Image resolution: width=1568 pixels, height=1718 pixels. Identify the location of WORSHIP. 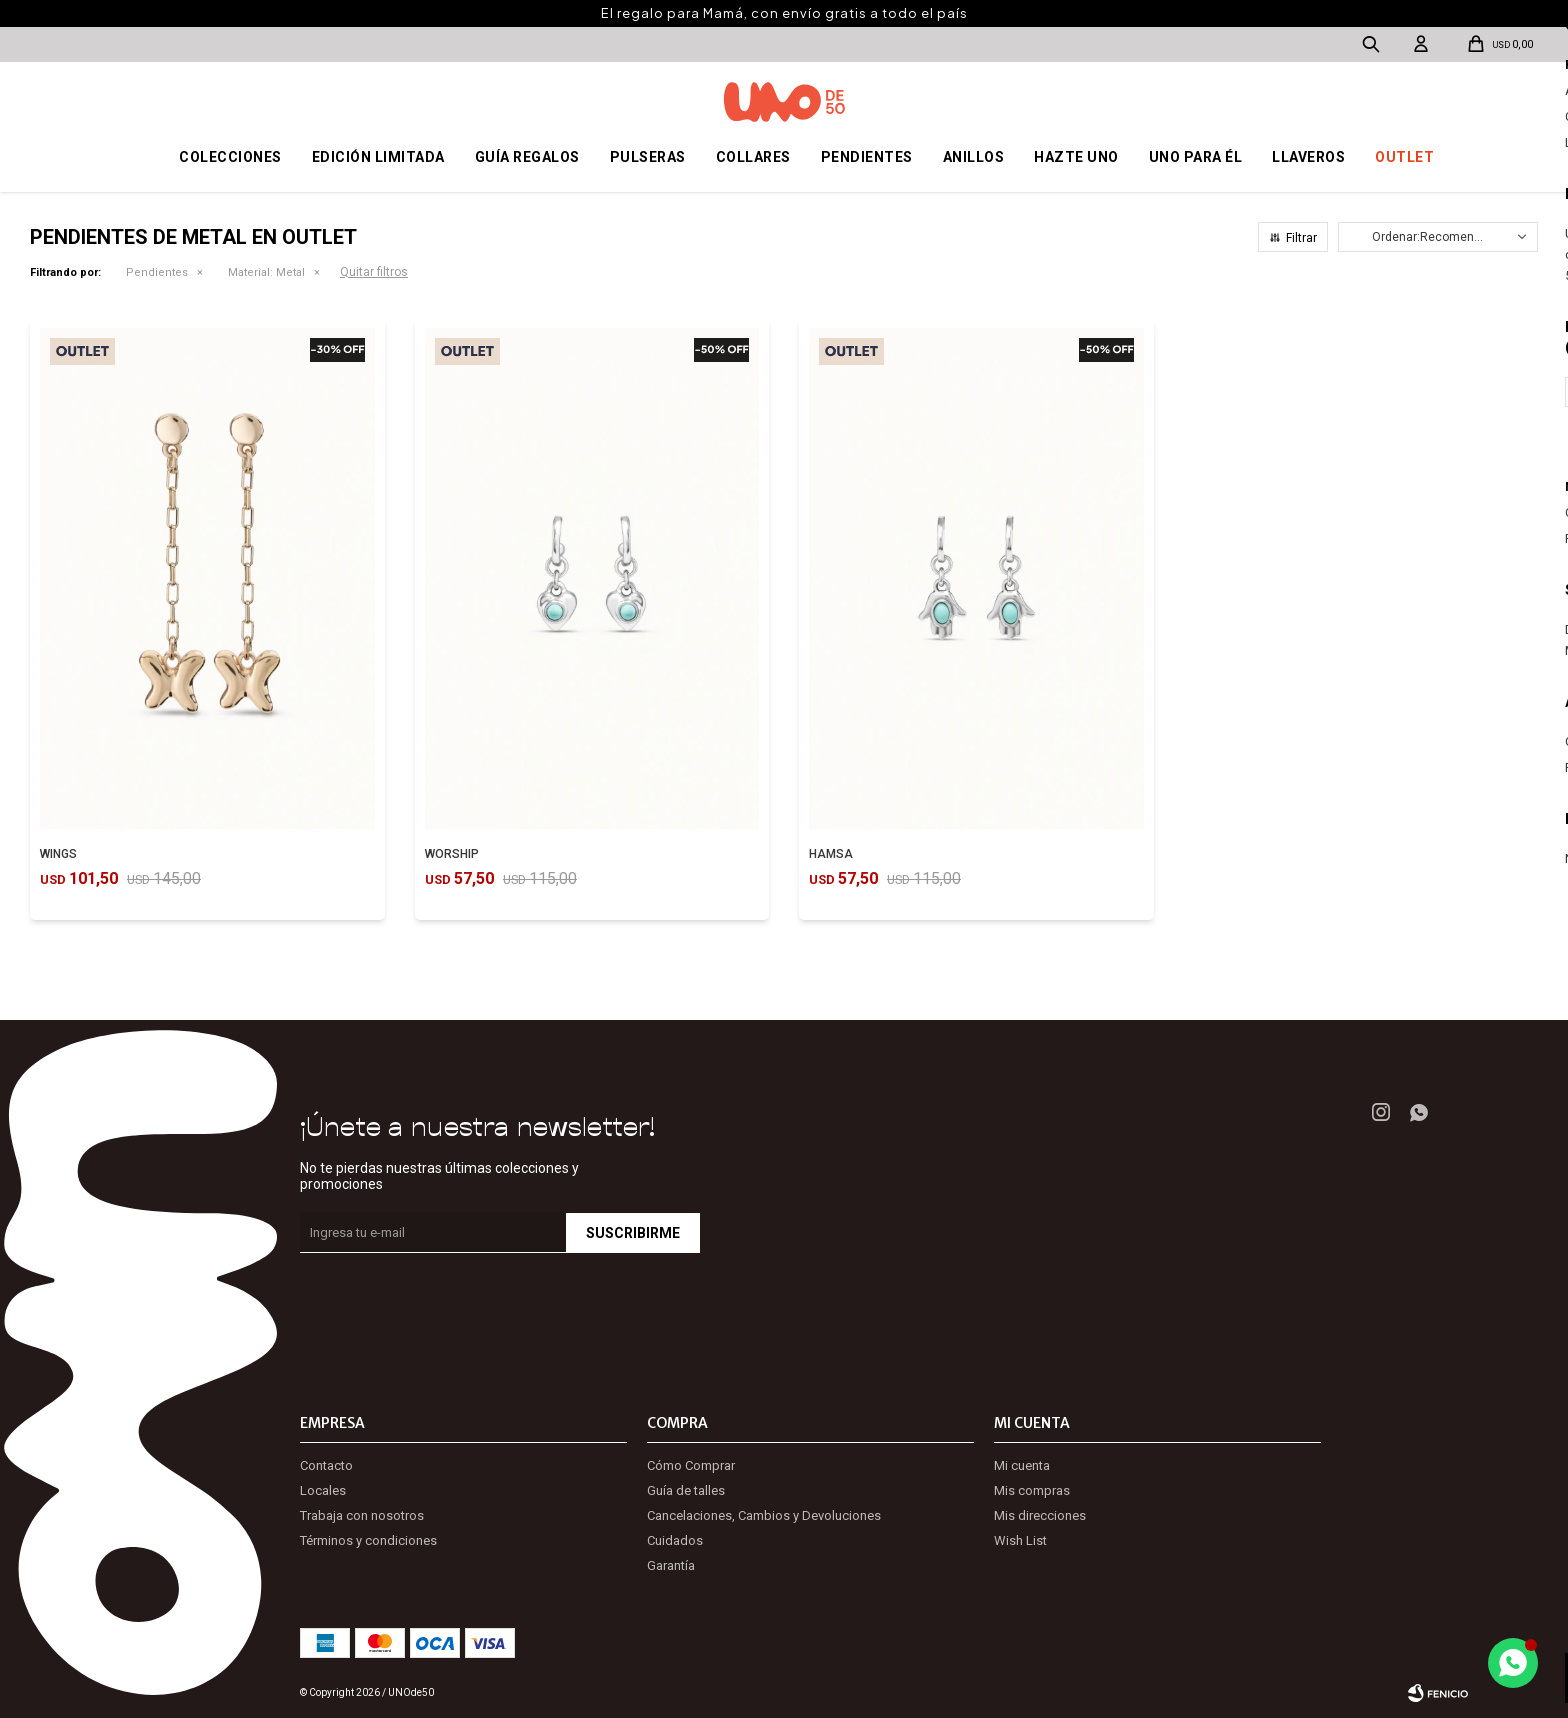
(452, 854).